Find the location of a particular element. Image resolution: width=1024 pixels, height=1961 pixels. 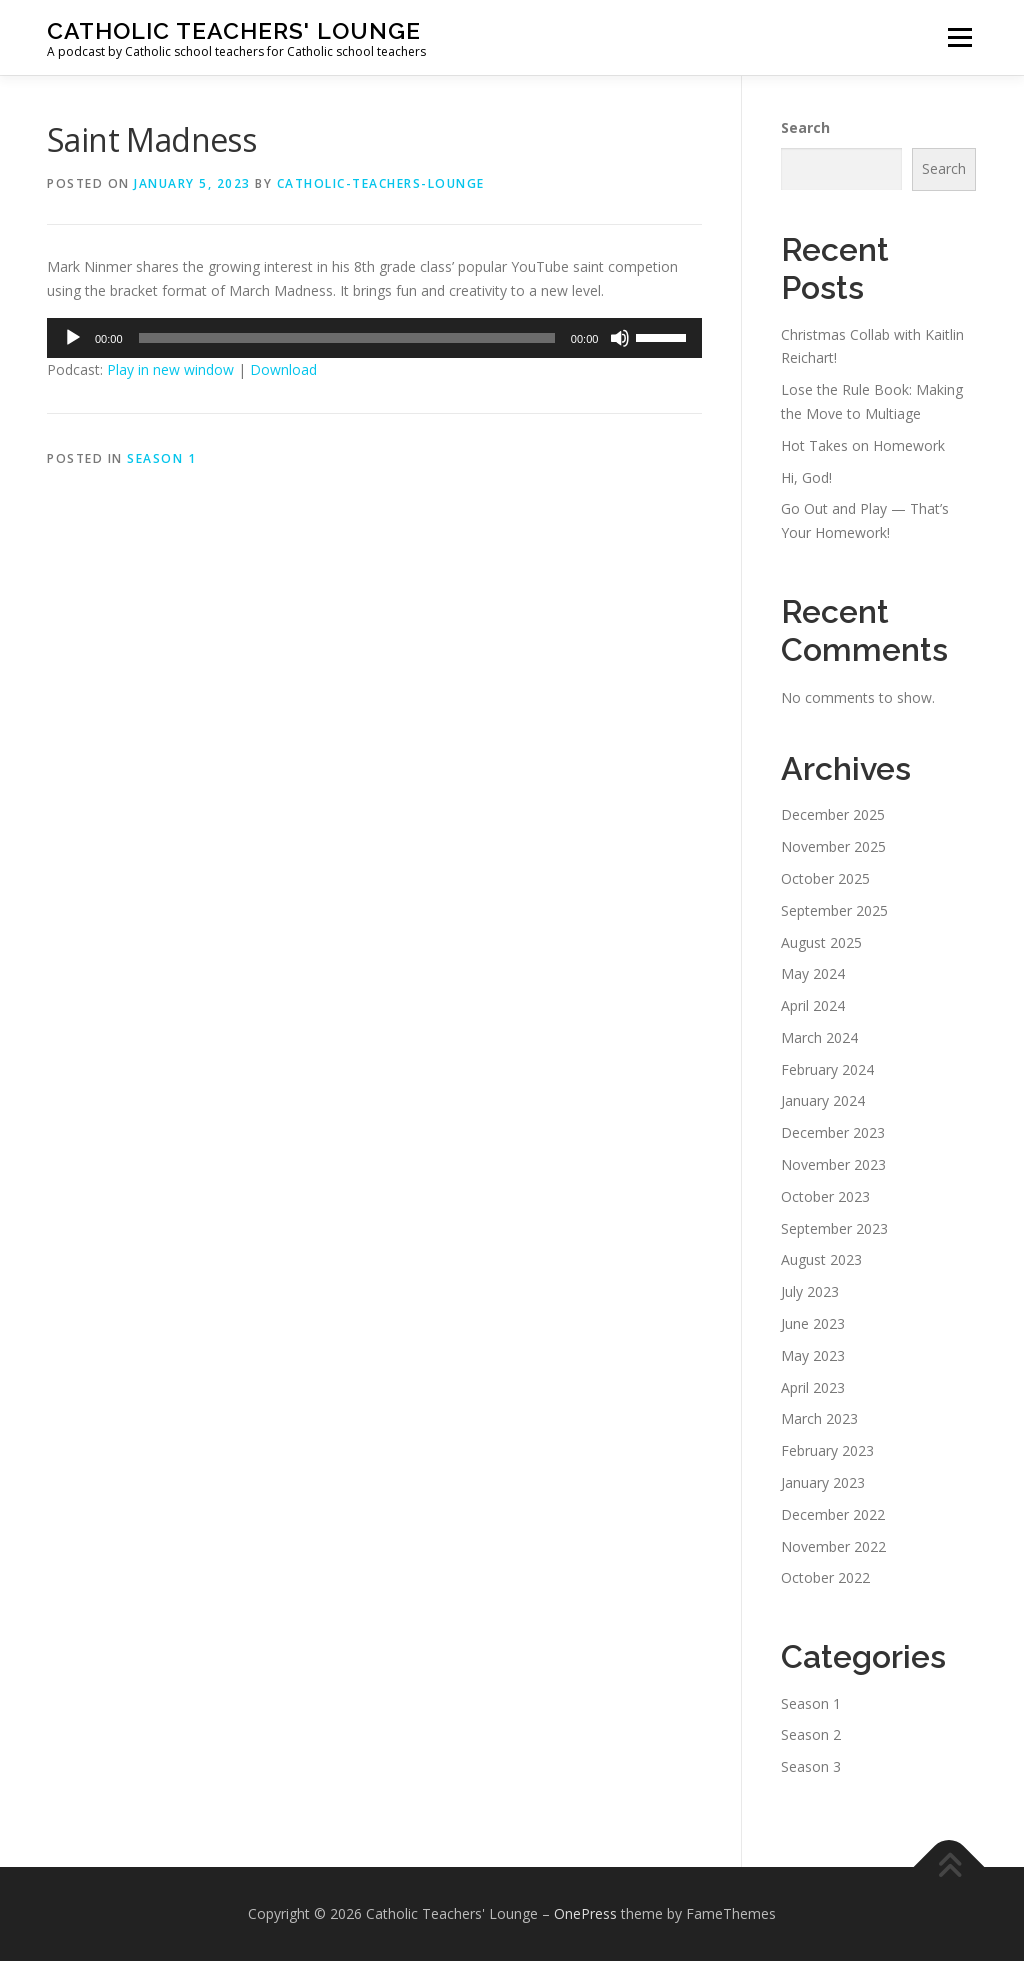

Play in new window is located at coordinates (170, 369).